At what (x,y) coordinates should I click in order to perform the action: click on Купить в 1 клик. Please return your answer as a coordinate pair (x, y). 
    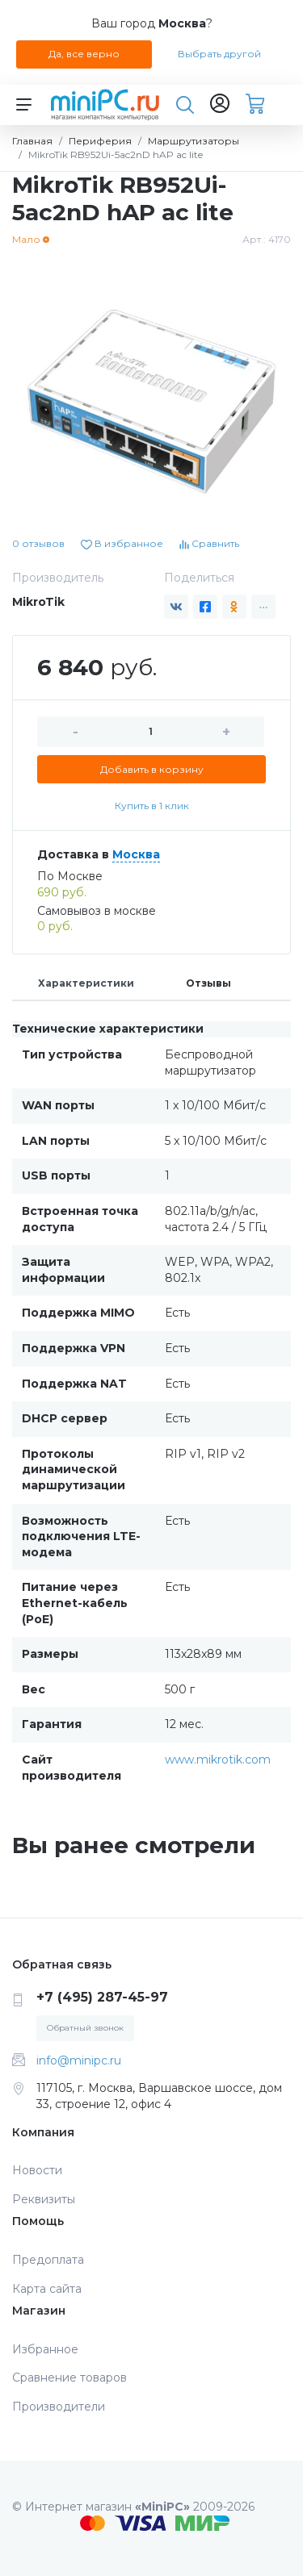
    Looking at the image, I should click on (152, 806).